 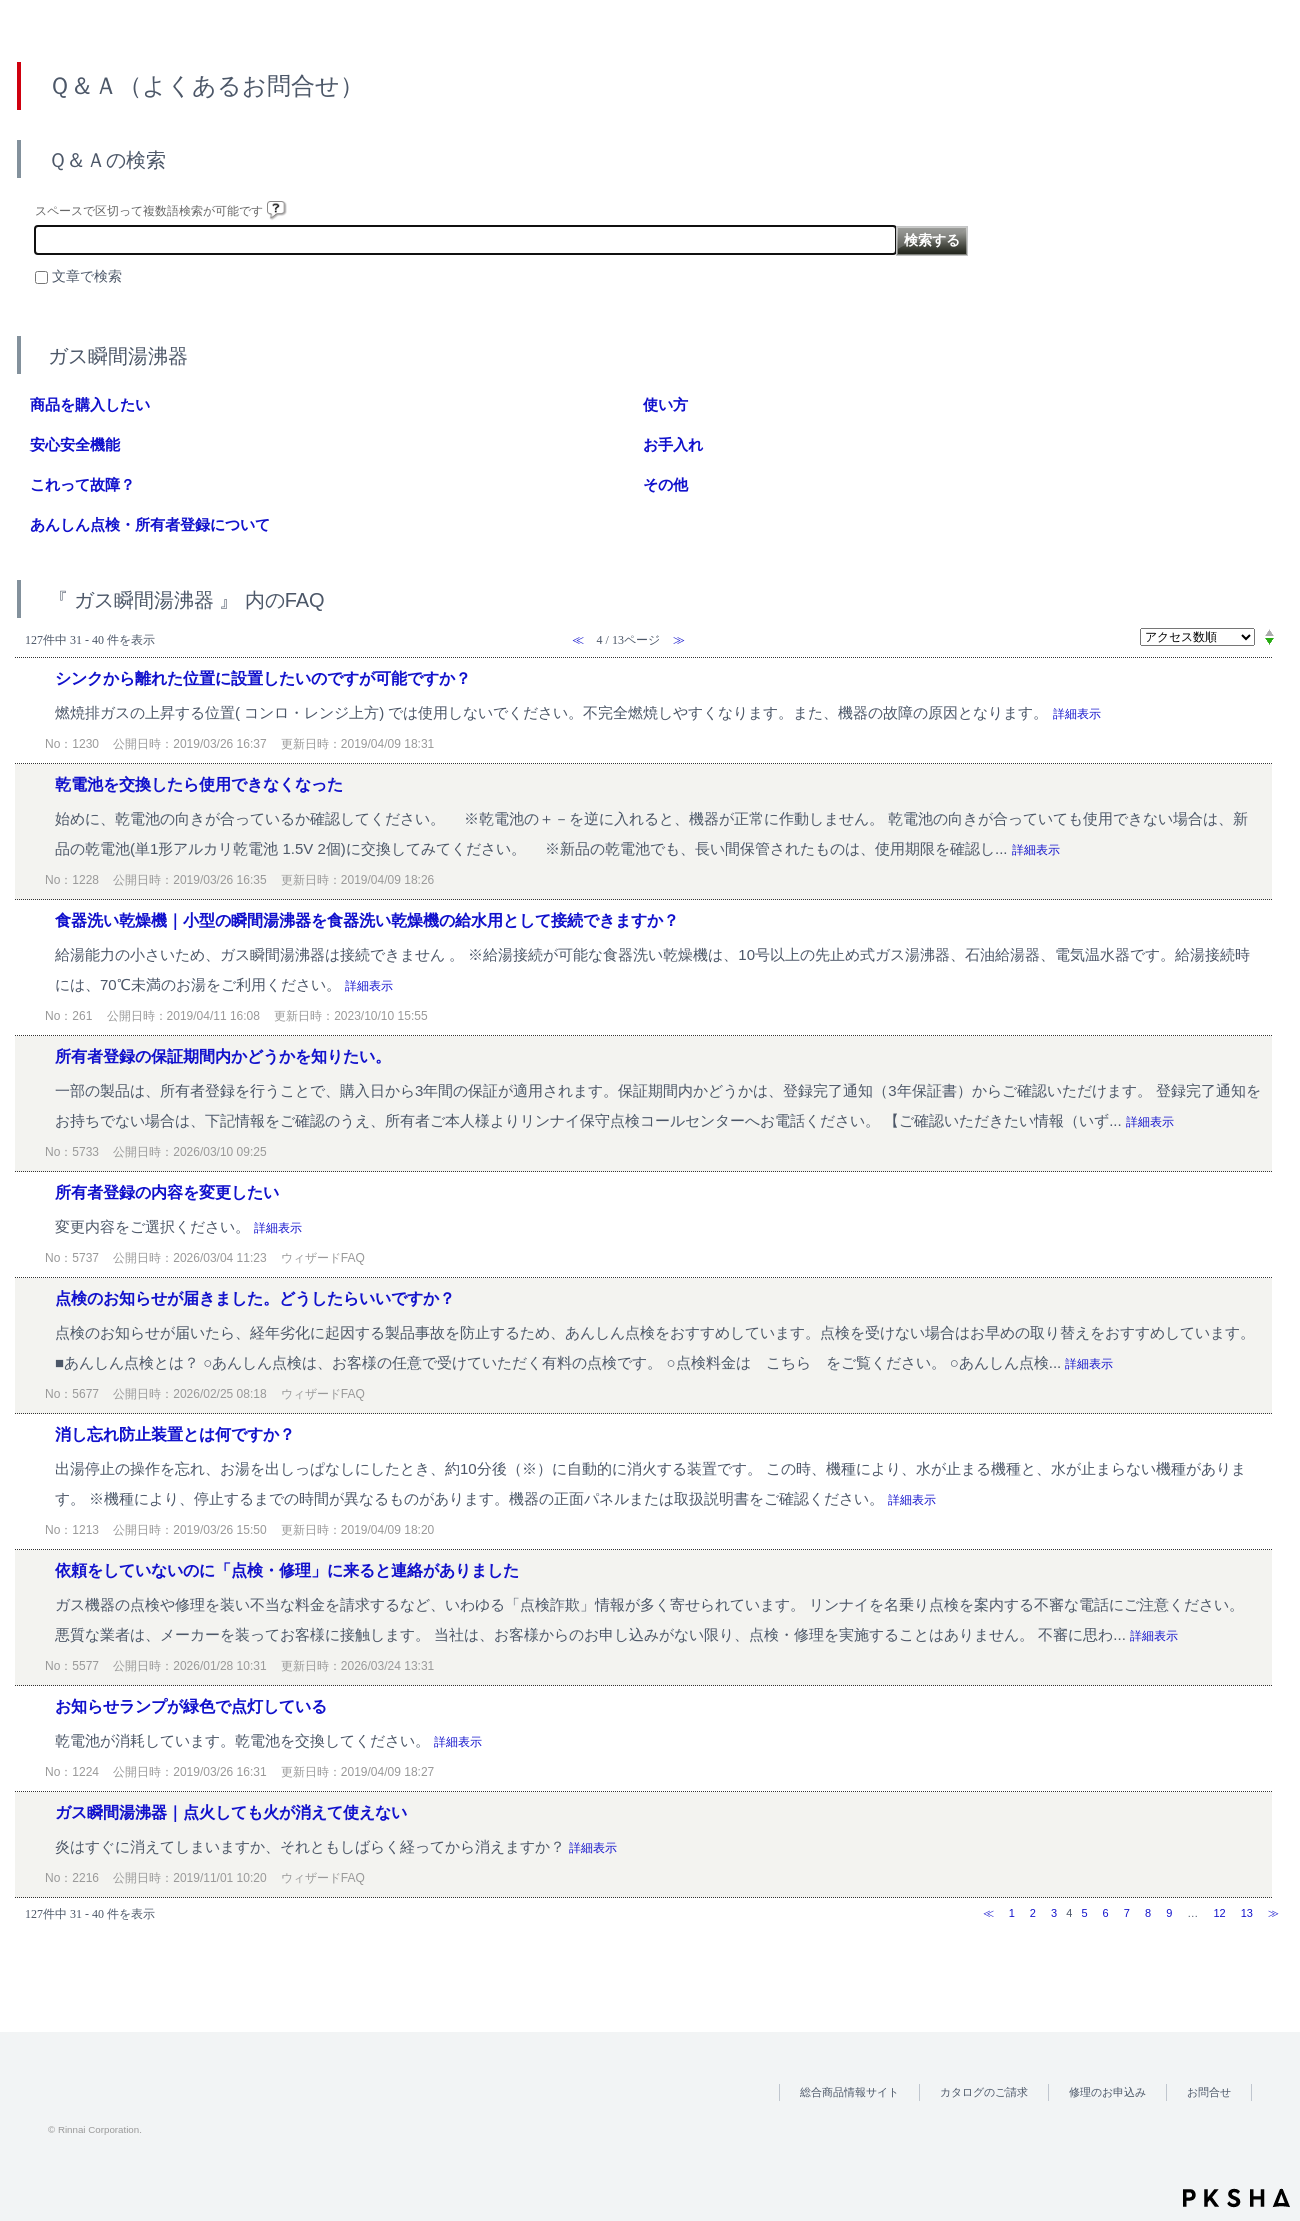 What do you see at coordinates (1084, 1913) in the screenshot?
I see `5 [Page 5]` at bounding box center [1084, 1913].